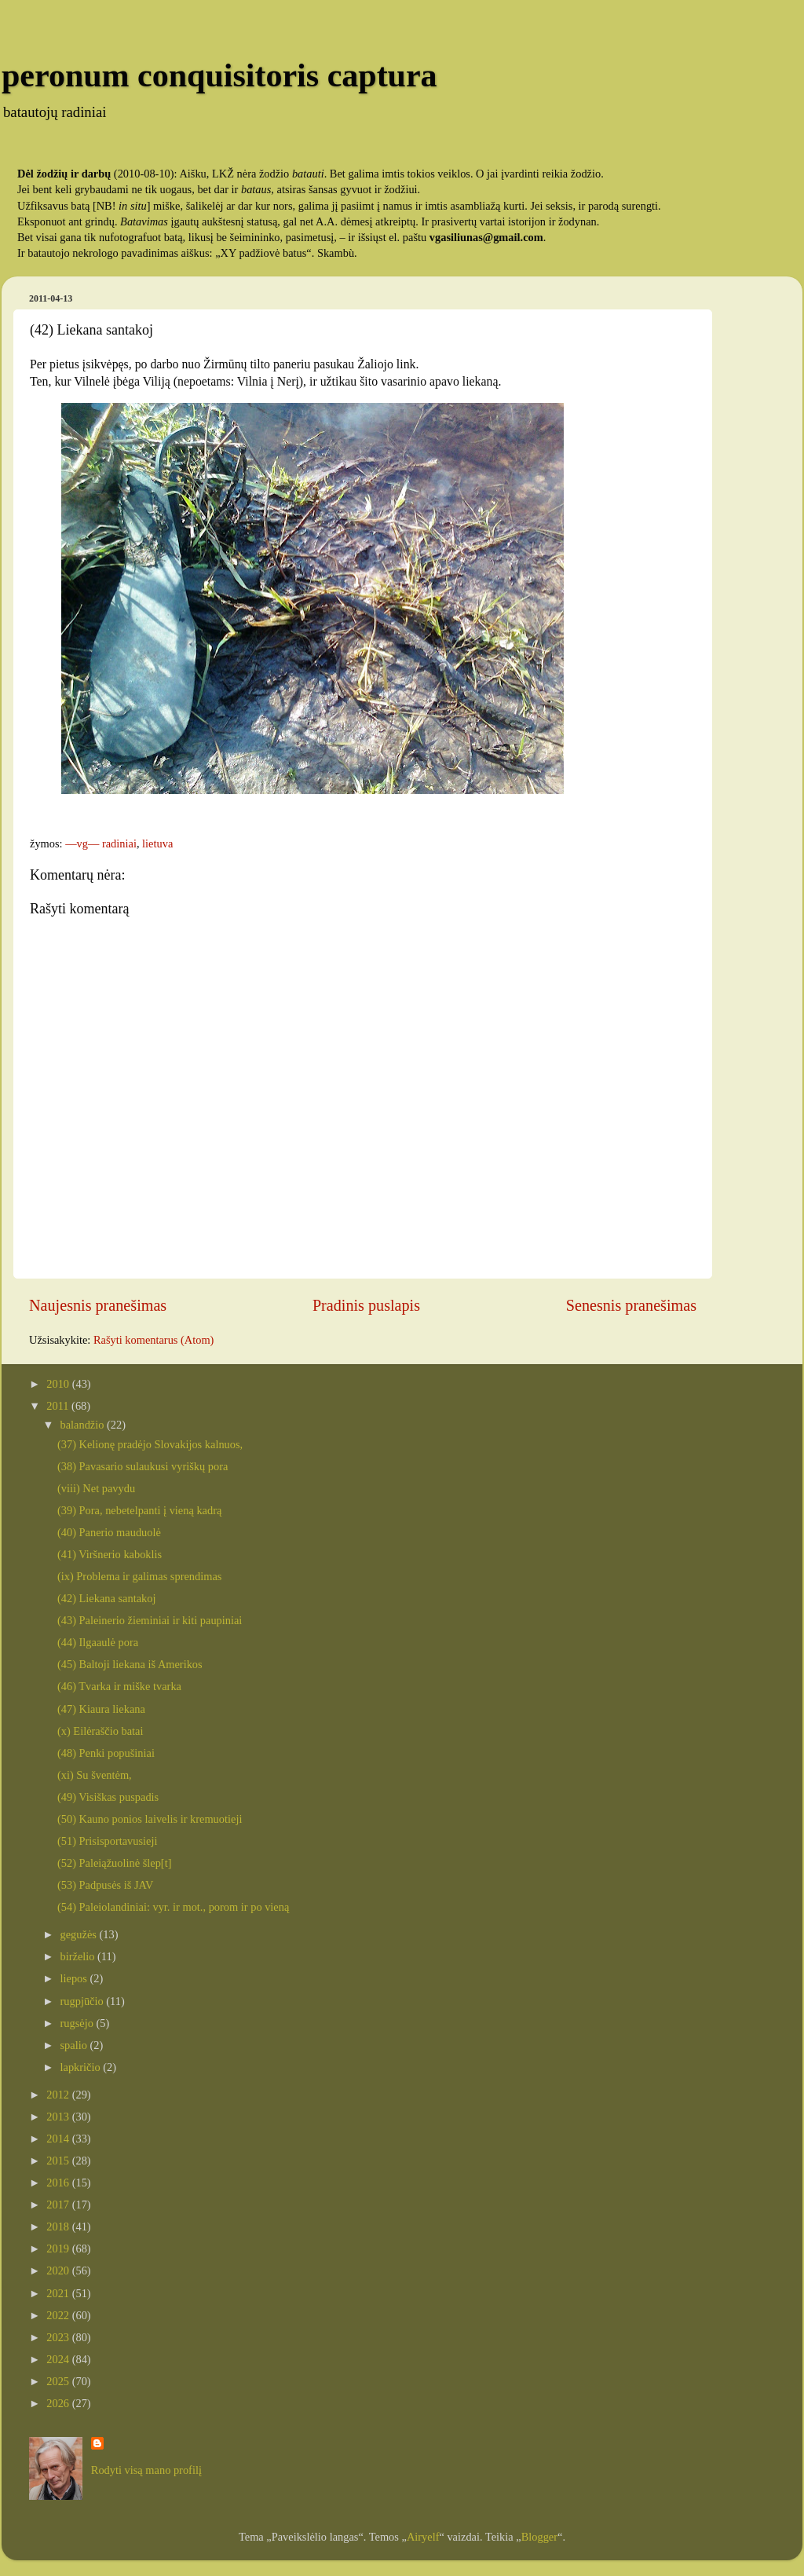  Describe the element at coordinates (107, 1841) in the screenshot. I see `(51) Prisisportavusieji` at that location.